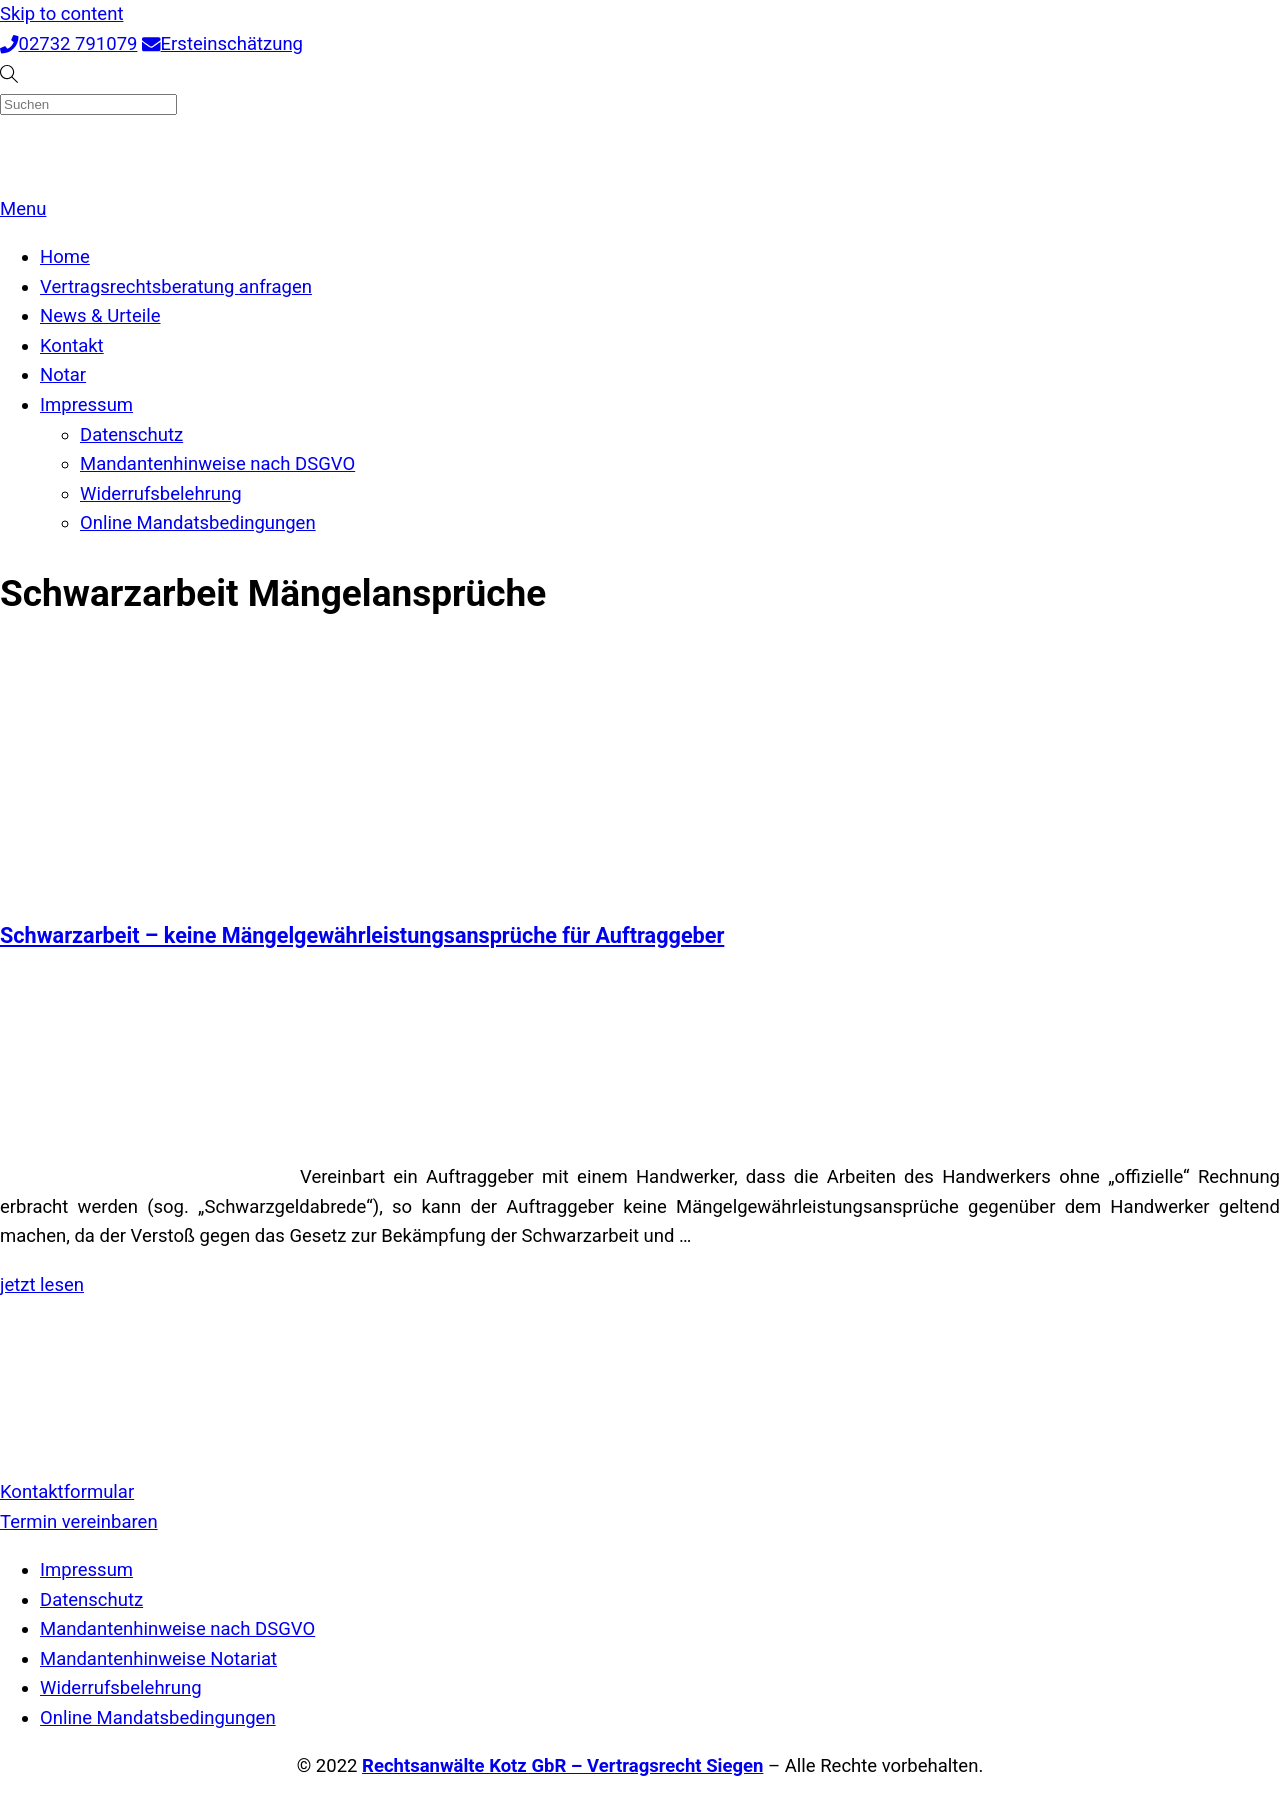 This screenshot has width=1280, height=1800. What do you see at coordinates (158, 1659) in the screenshot?
I see `Mandantenhinweise Notariat` at bounding box center [158, 1659].